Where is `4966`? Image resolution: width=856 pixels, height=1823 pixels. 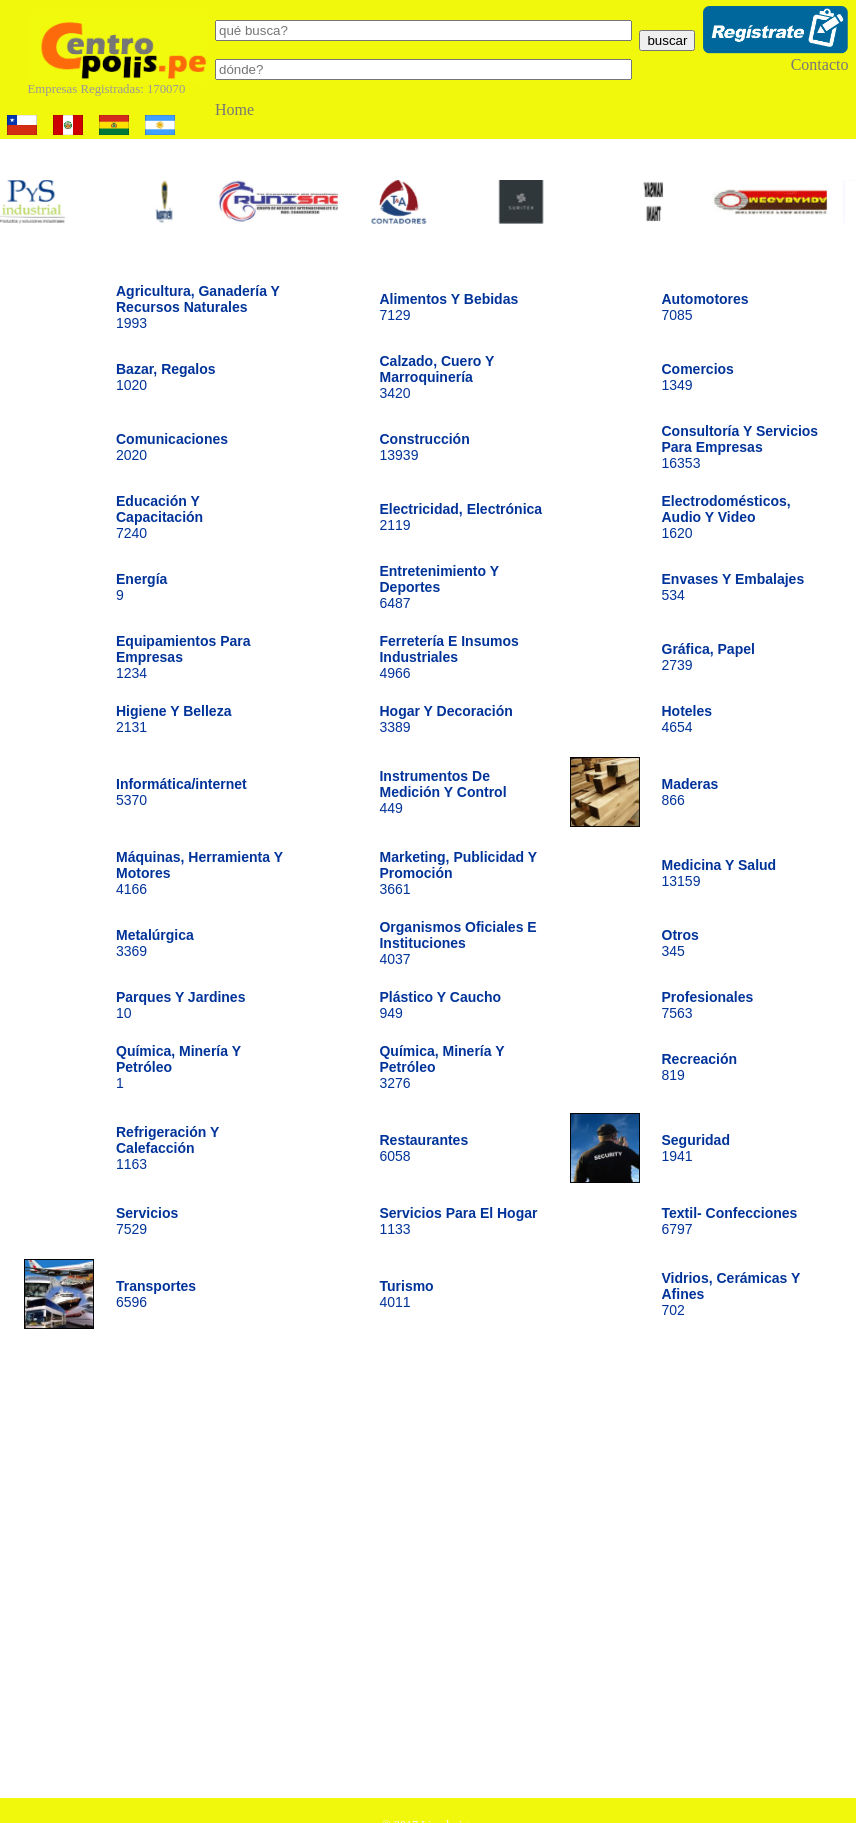
4966 is located at coordinates (448, 657).